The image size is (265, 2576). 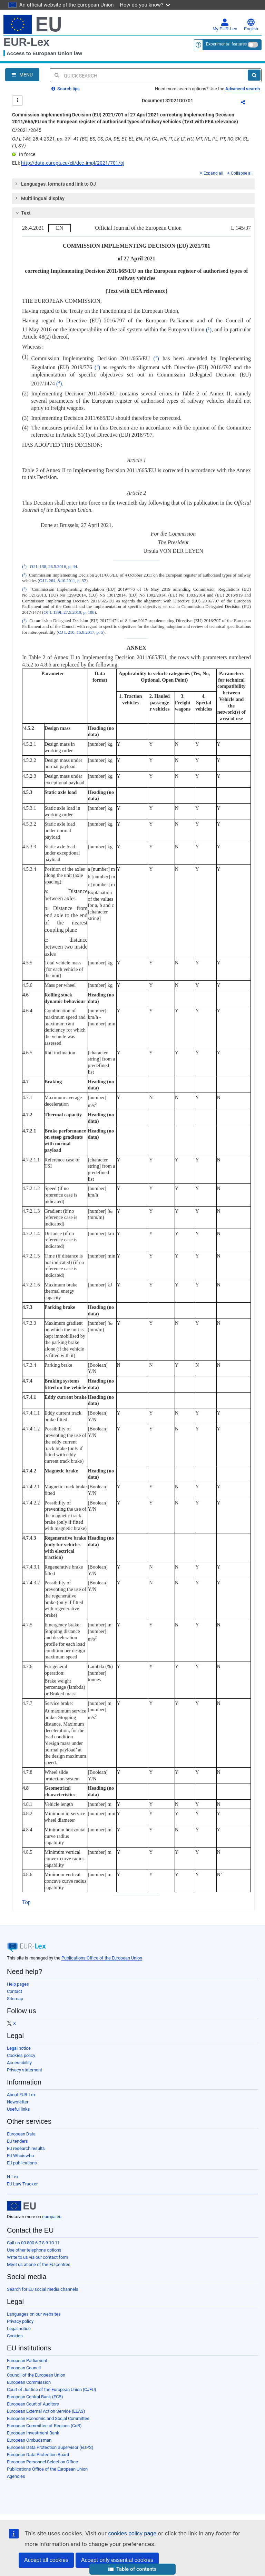 I want to click on Write to us via our contact form, so click(x=37, y=2257).